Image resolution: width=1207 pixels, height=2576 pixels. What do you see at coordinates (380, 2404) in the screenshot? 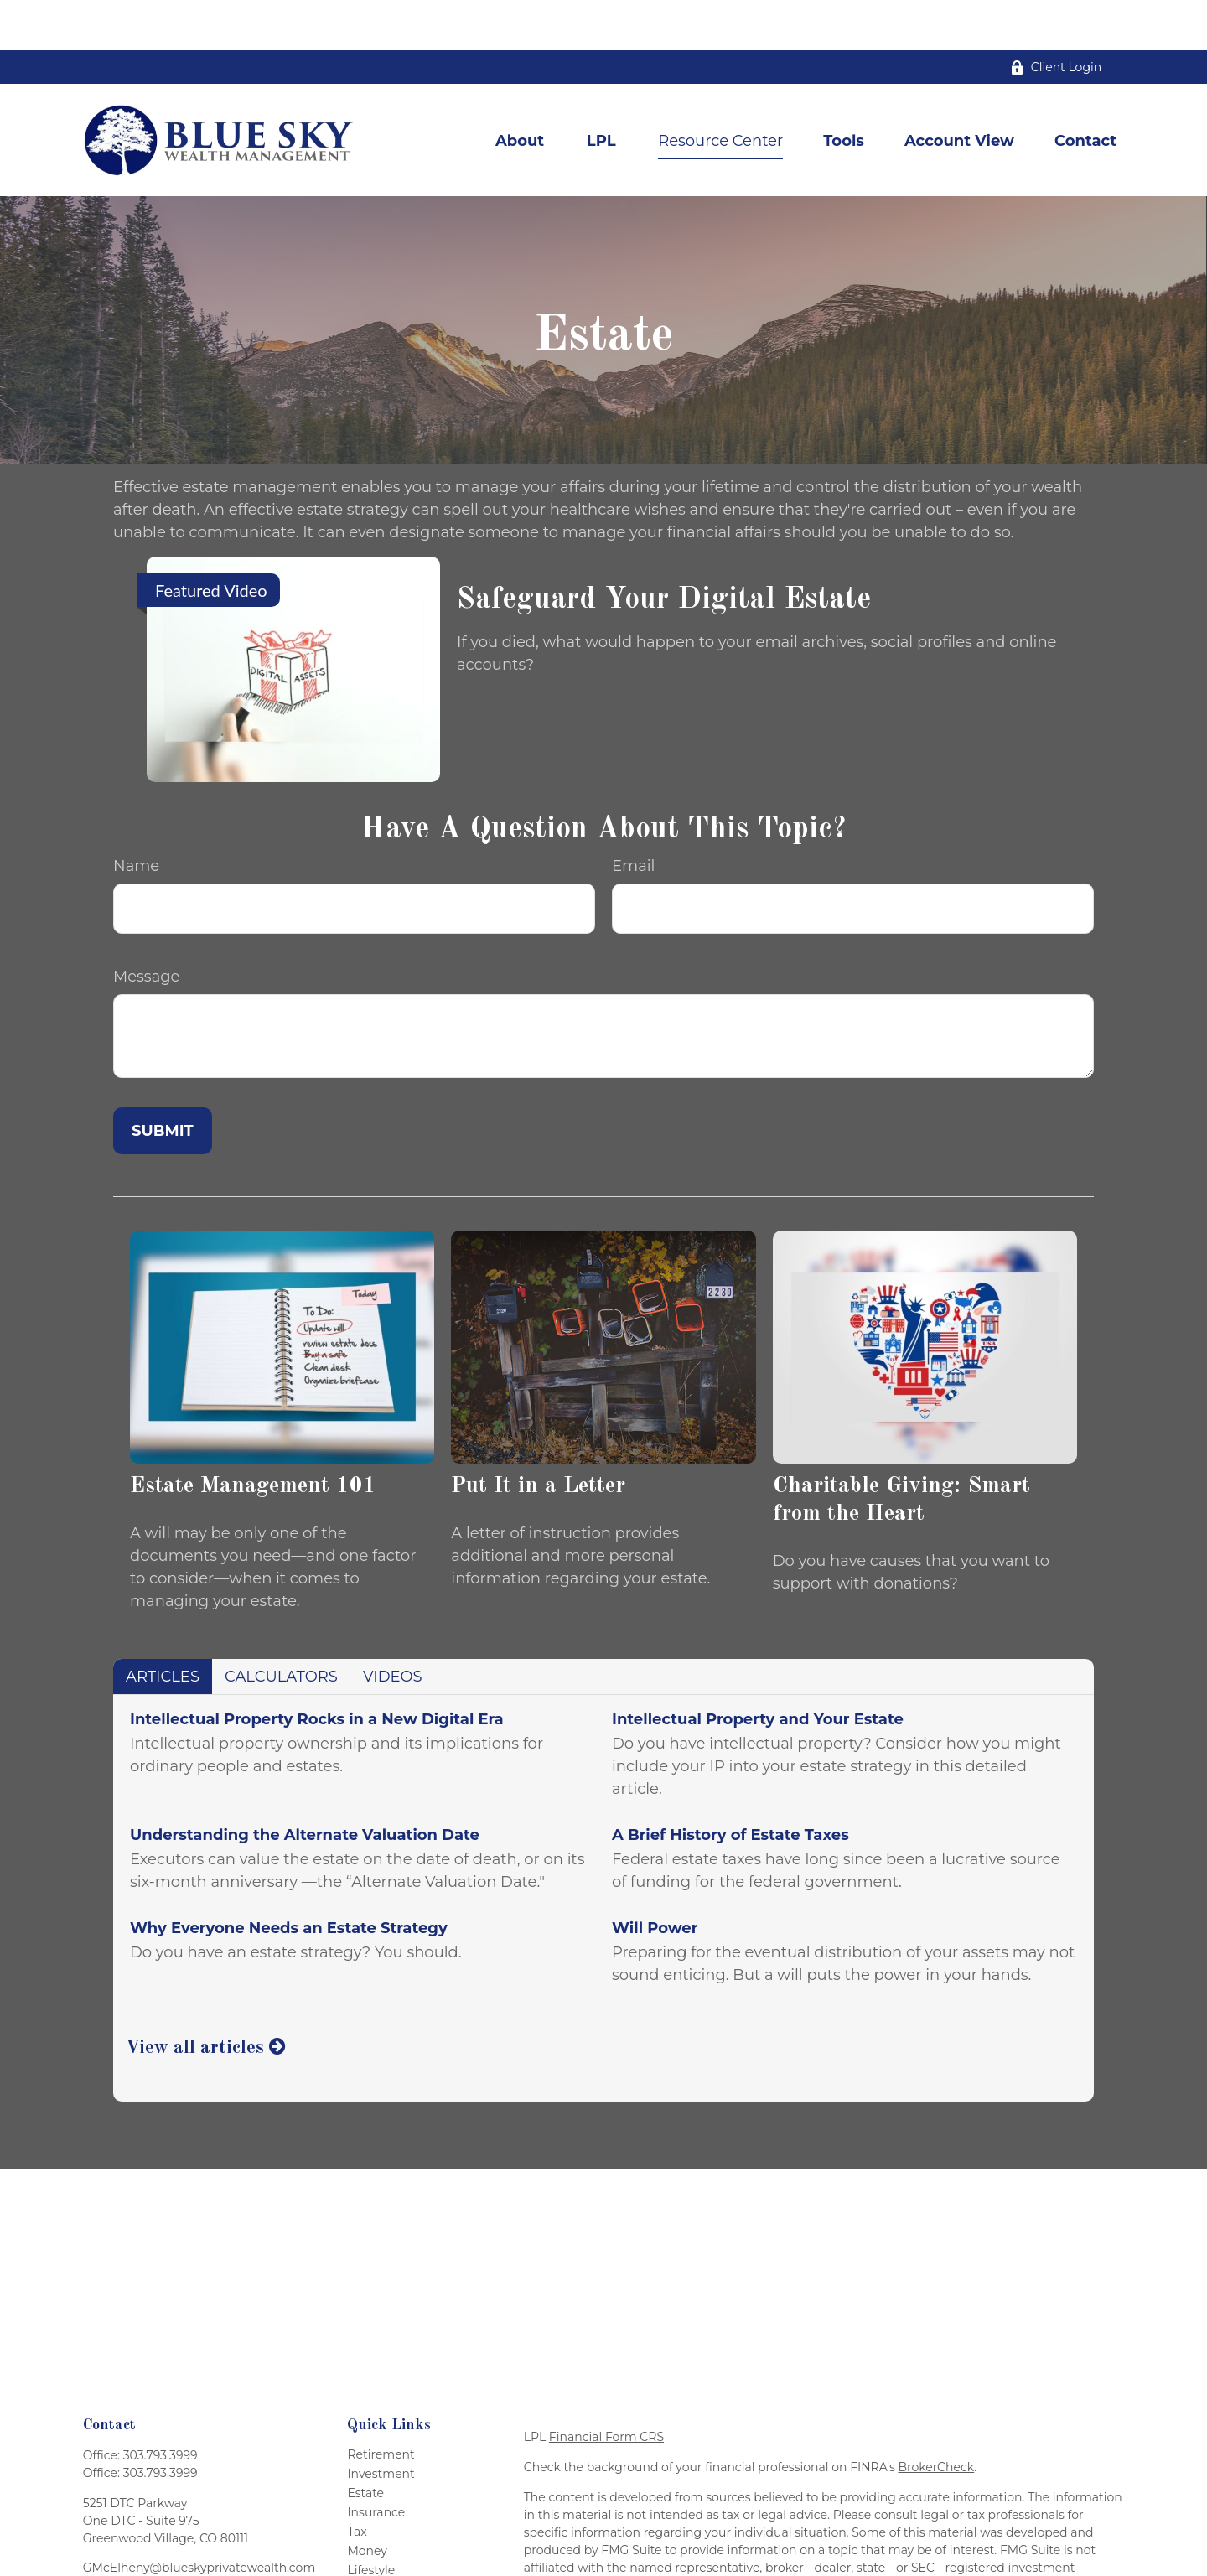
I see `Retirement` at bounding box center [380, 2404].